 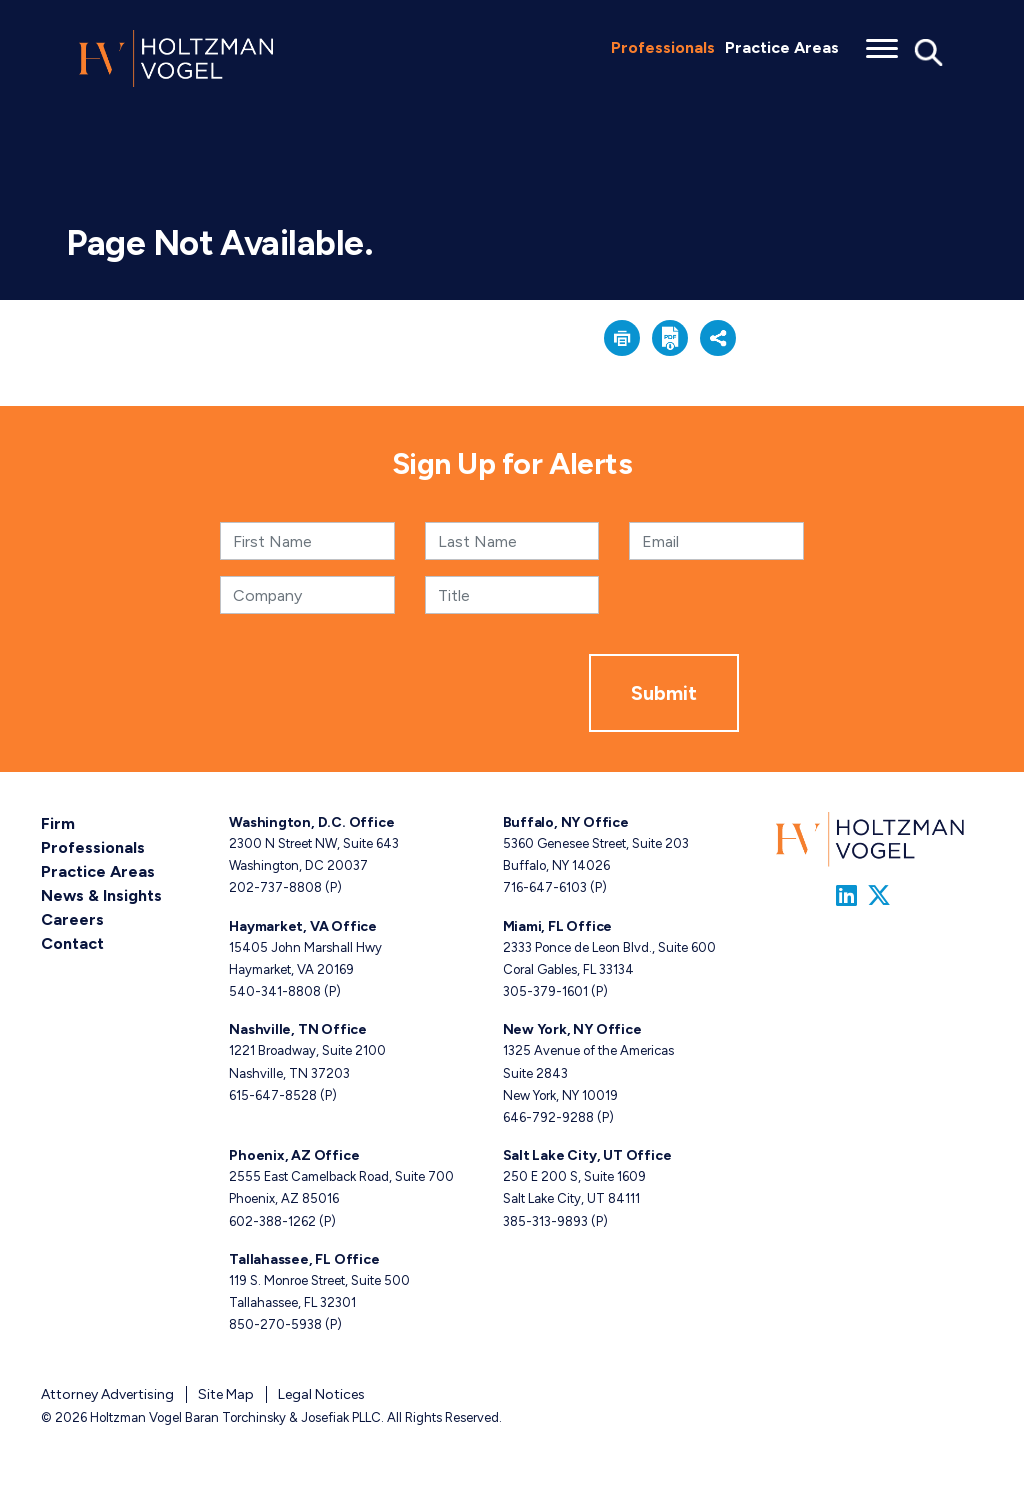 I want to click on Buffalo, NY Office, so click(x=566, y=822).